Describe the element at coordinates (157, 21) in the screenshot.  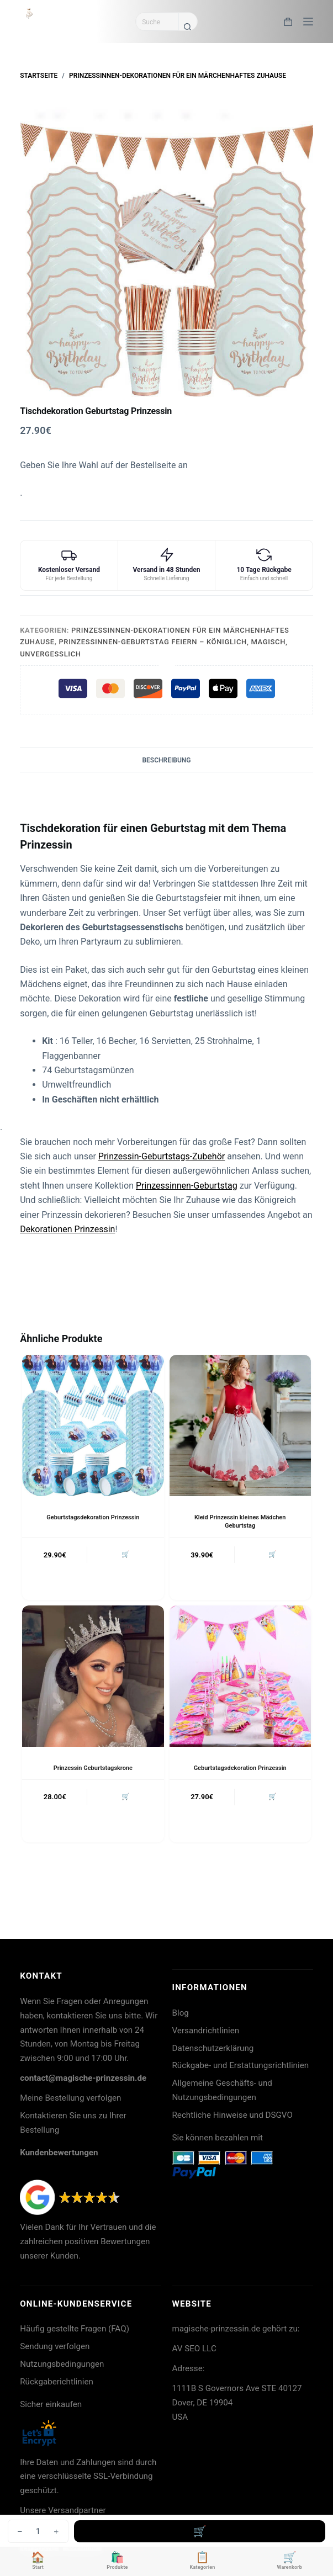
I see `[Suchen nach…]` at that location.